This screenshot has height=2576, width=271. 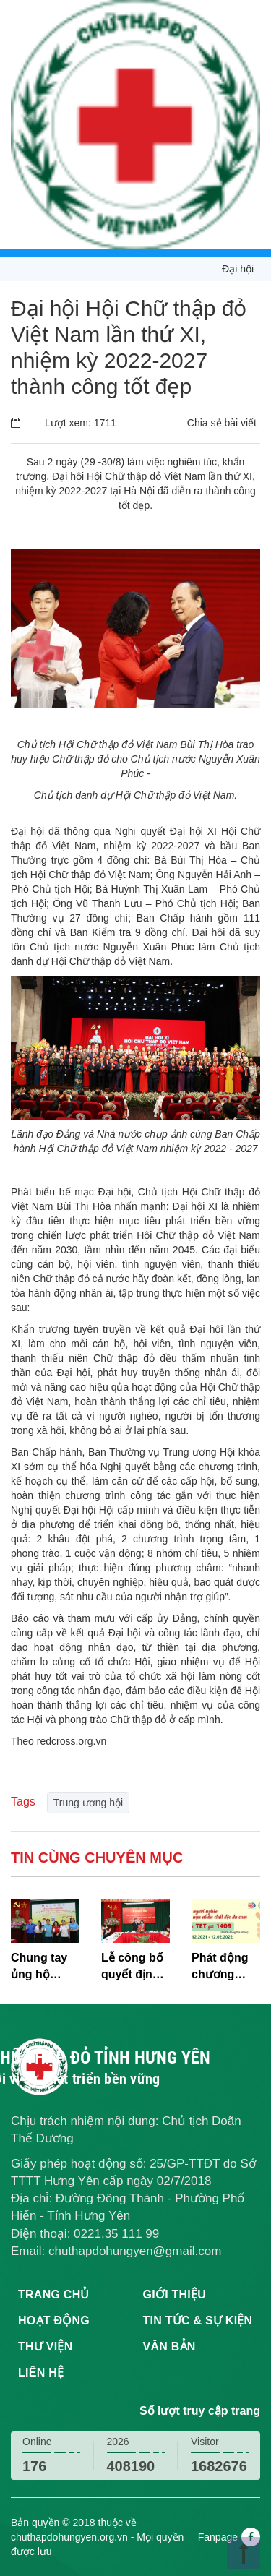 What do you see at coordinates (54, 2294) in the screenshot?
I see `Trang chủ` at bounding box center [54, 2294].